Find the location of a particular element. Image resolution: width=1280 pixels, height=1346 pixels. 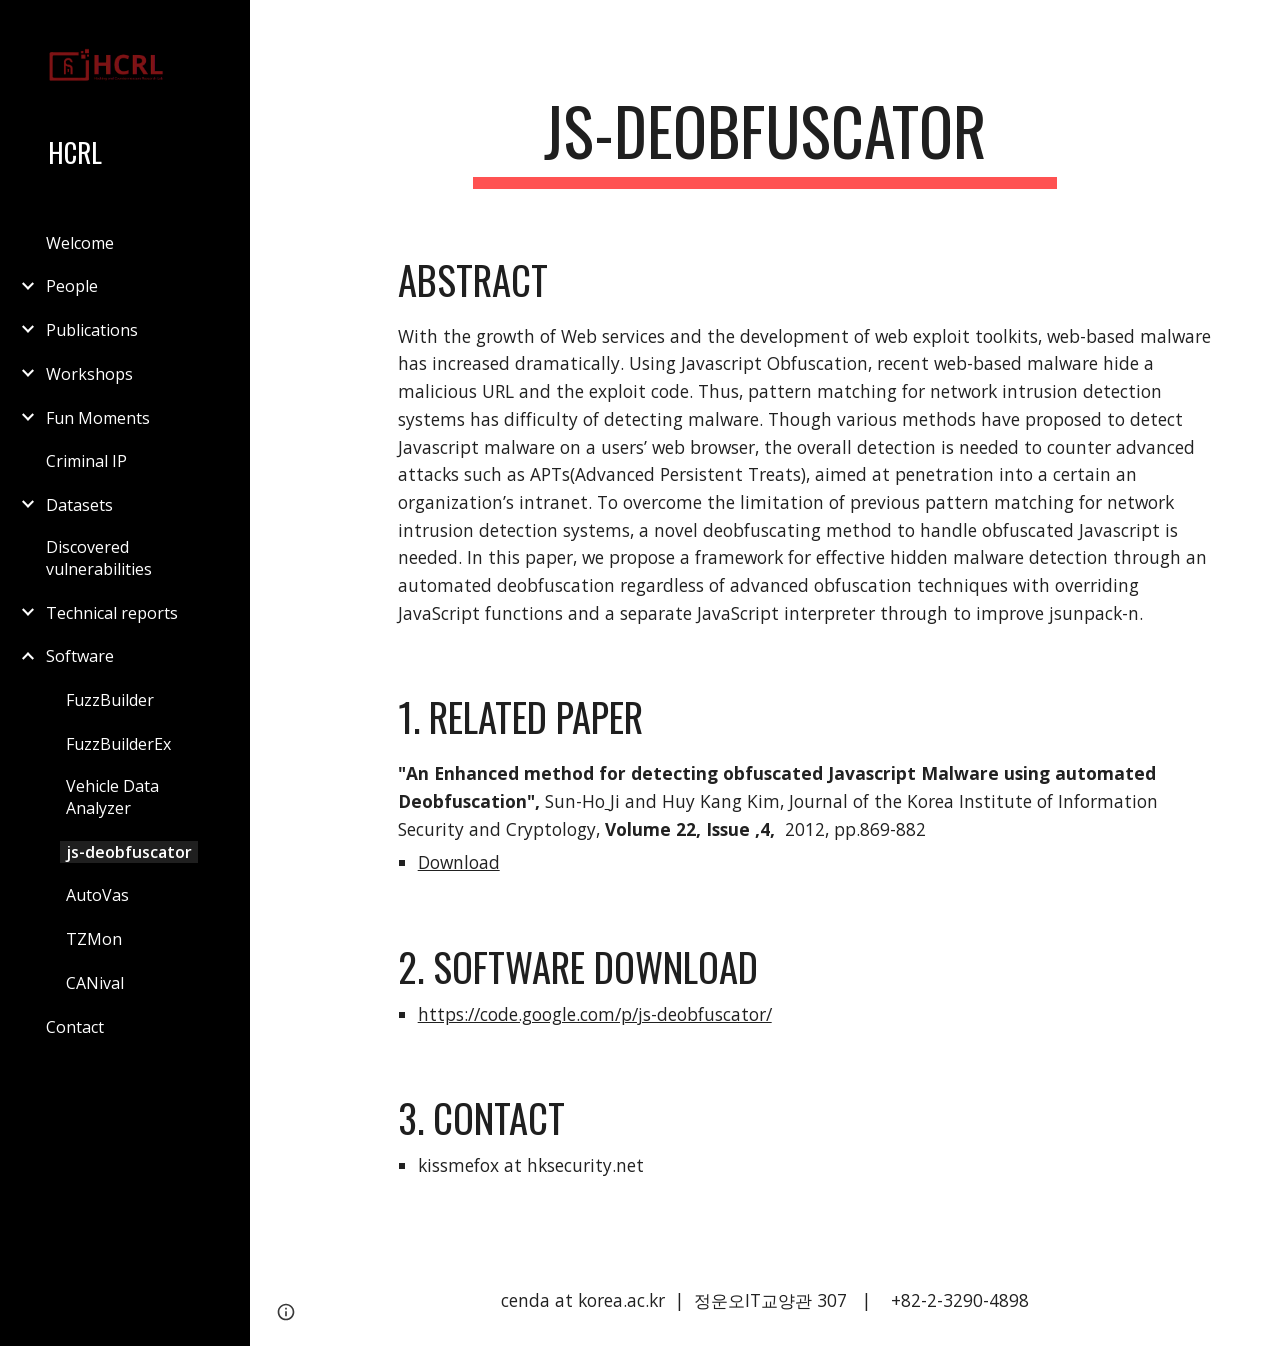

FuzzBuilderEx [link] is located at coordinates (118, 744).